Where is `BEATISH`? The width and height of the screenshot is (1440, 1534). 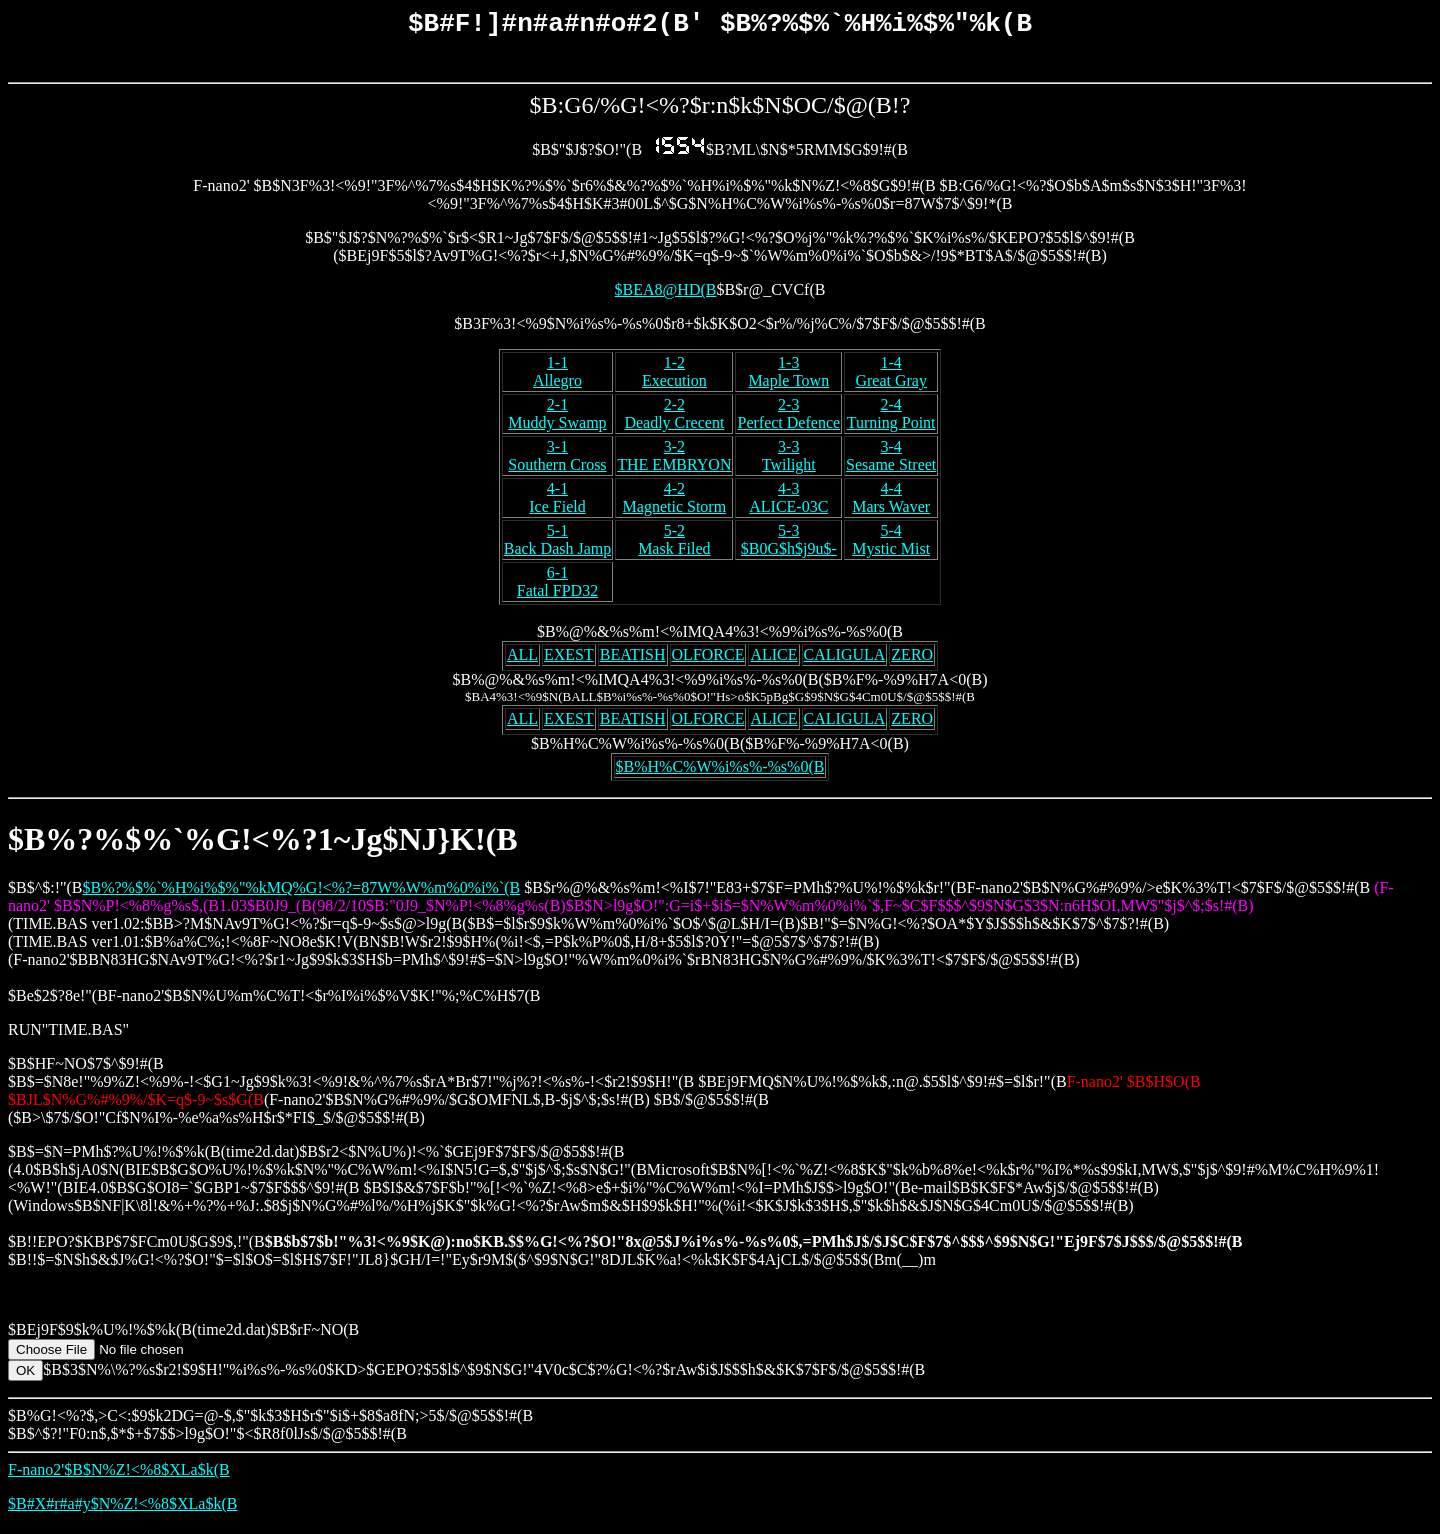
BEATISH is located at coordinates (633, 659).